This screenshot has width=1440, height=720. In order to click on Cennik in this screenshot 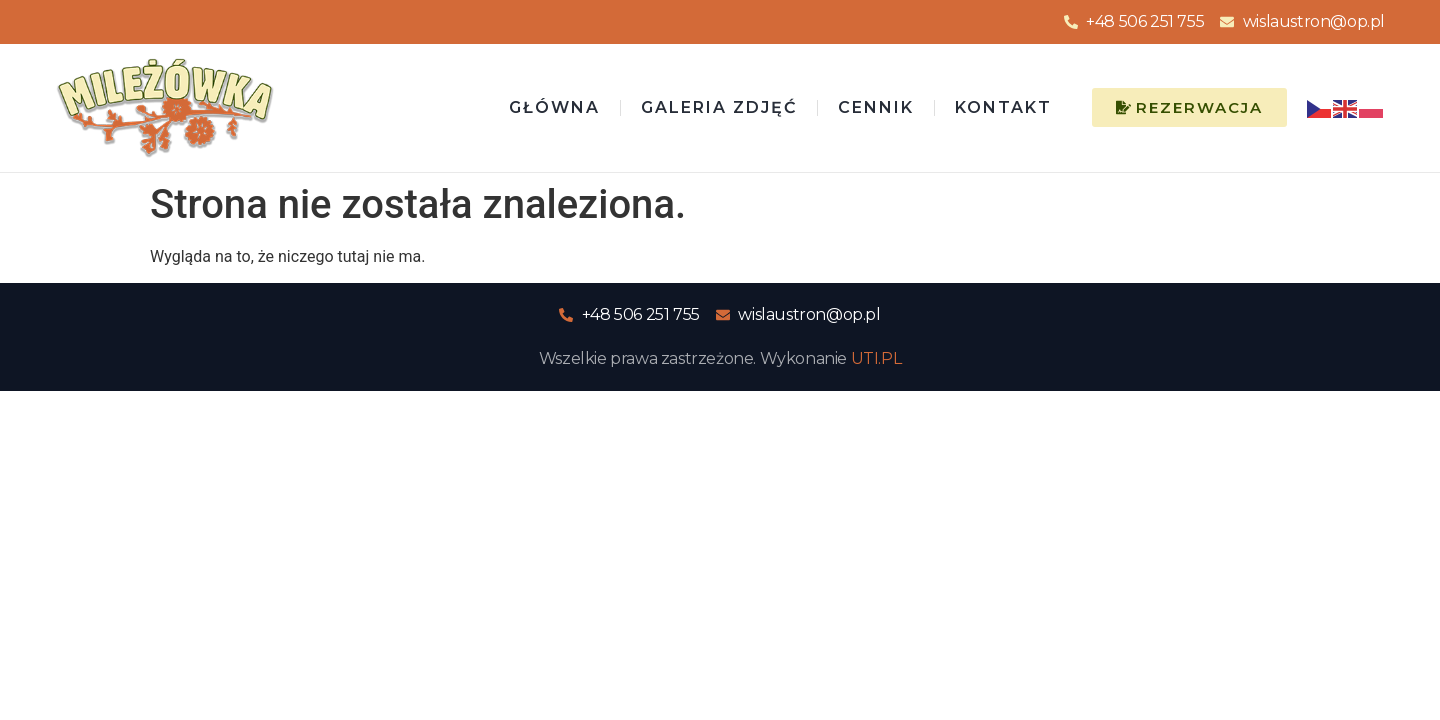, I will do `click(876, 107)`.